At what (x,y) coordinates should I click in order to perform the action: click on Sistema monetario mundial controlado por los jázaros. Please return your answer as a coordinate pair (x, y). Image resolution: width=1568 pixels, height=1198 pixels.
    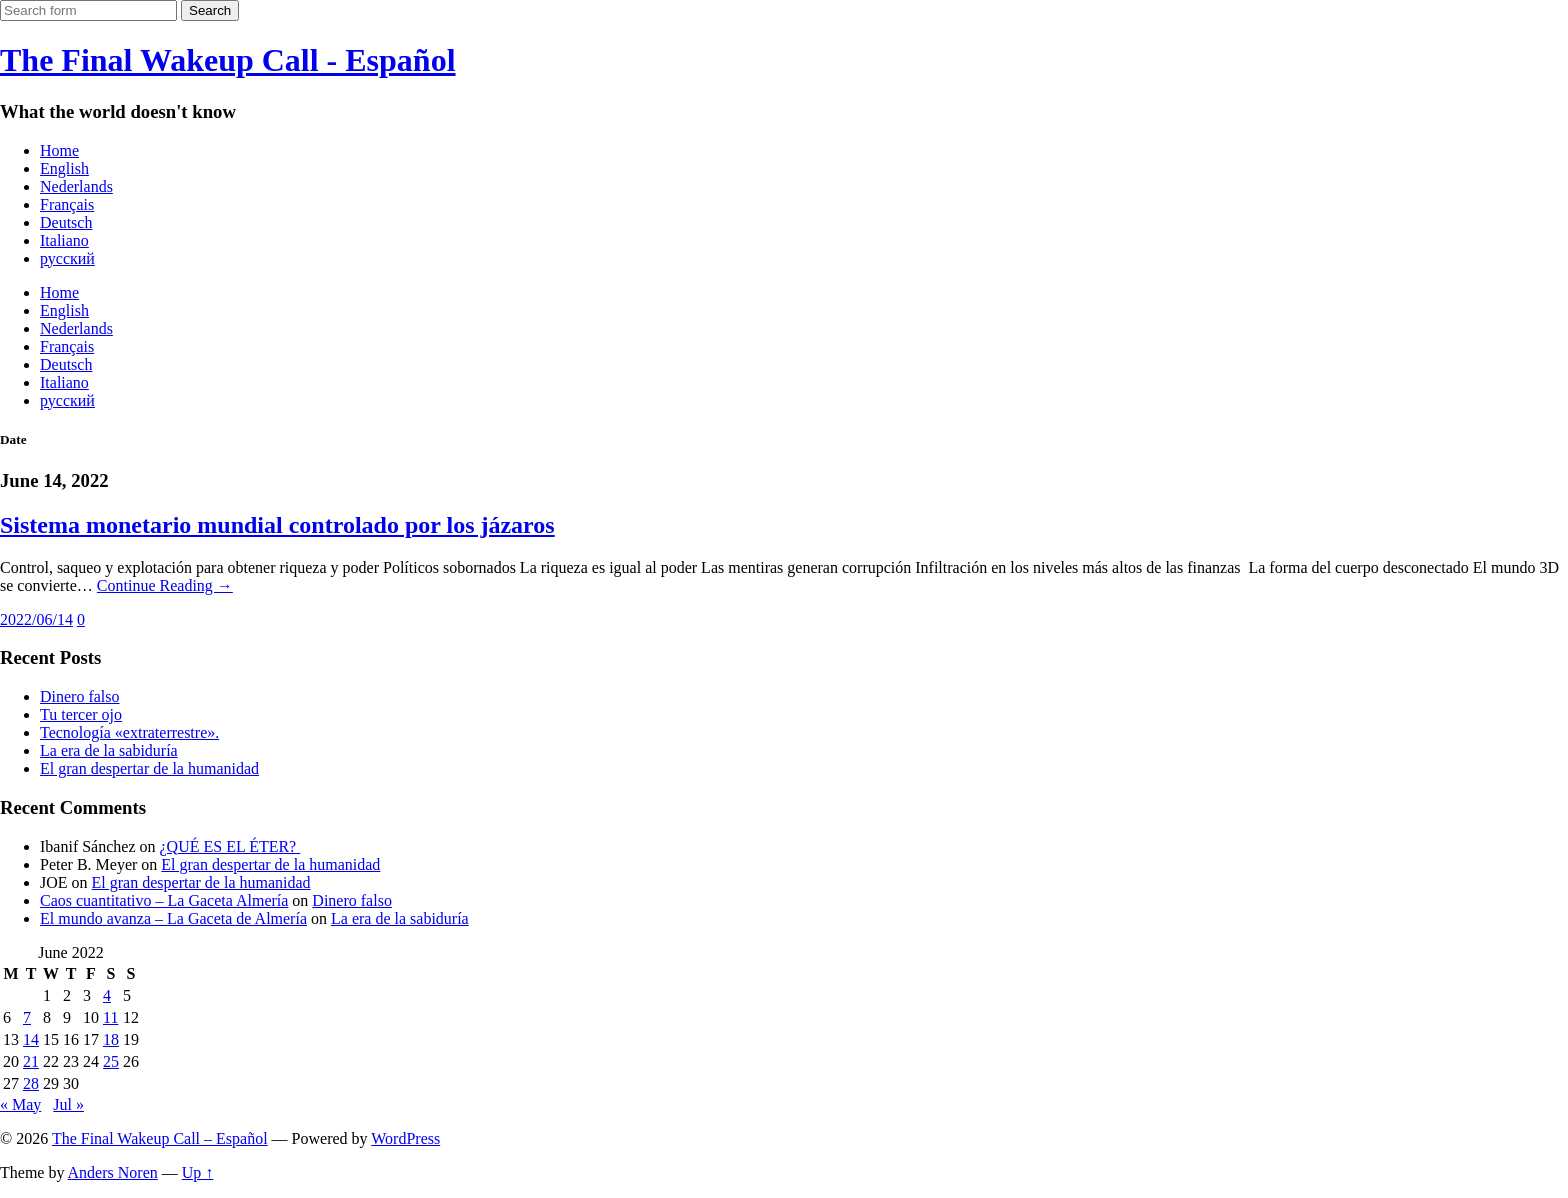
    Looking at the image, I should click on (277, 525).